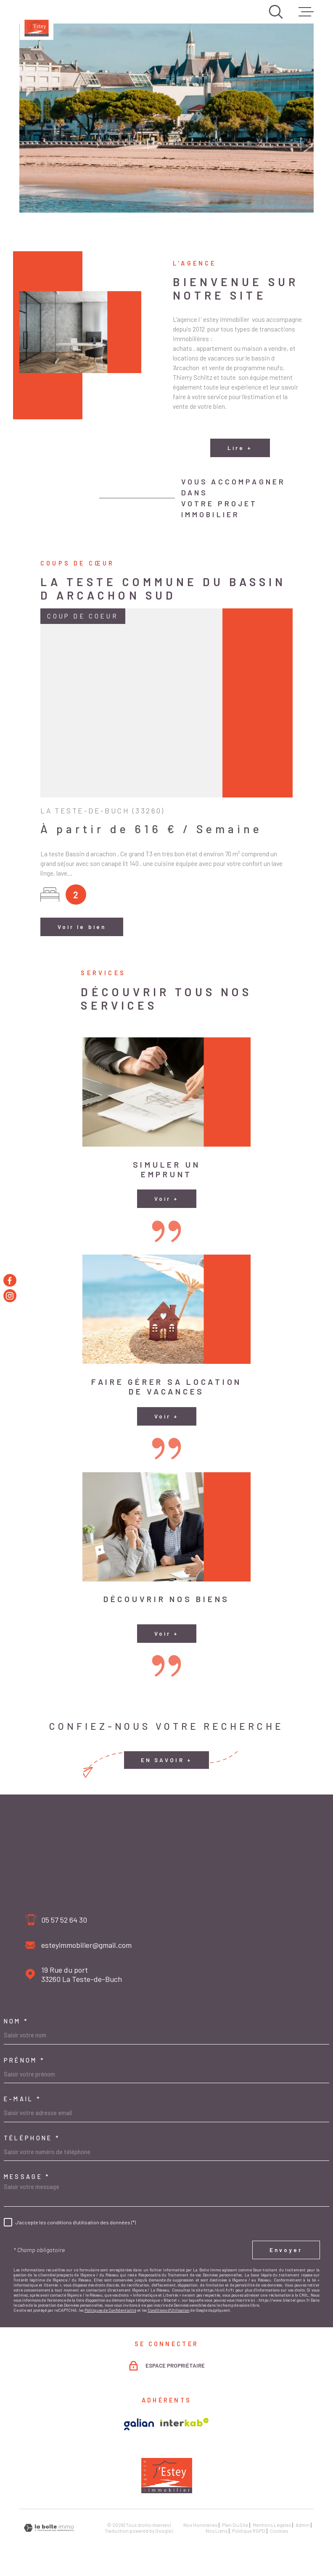 The height and width of the screenshot is (2576, 333). What do you see at coordinates (275, 11) in the screenshot?
I see `[Ouvrir]` at bounding box center [275, 11].